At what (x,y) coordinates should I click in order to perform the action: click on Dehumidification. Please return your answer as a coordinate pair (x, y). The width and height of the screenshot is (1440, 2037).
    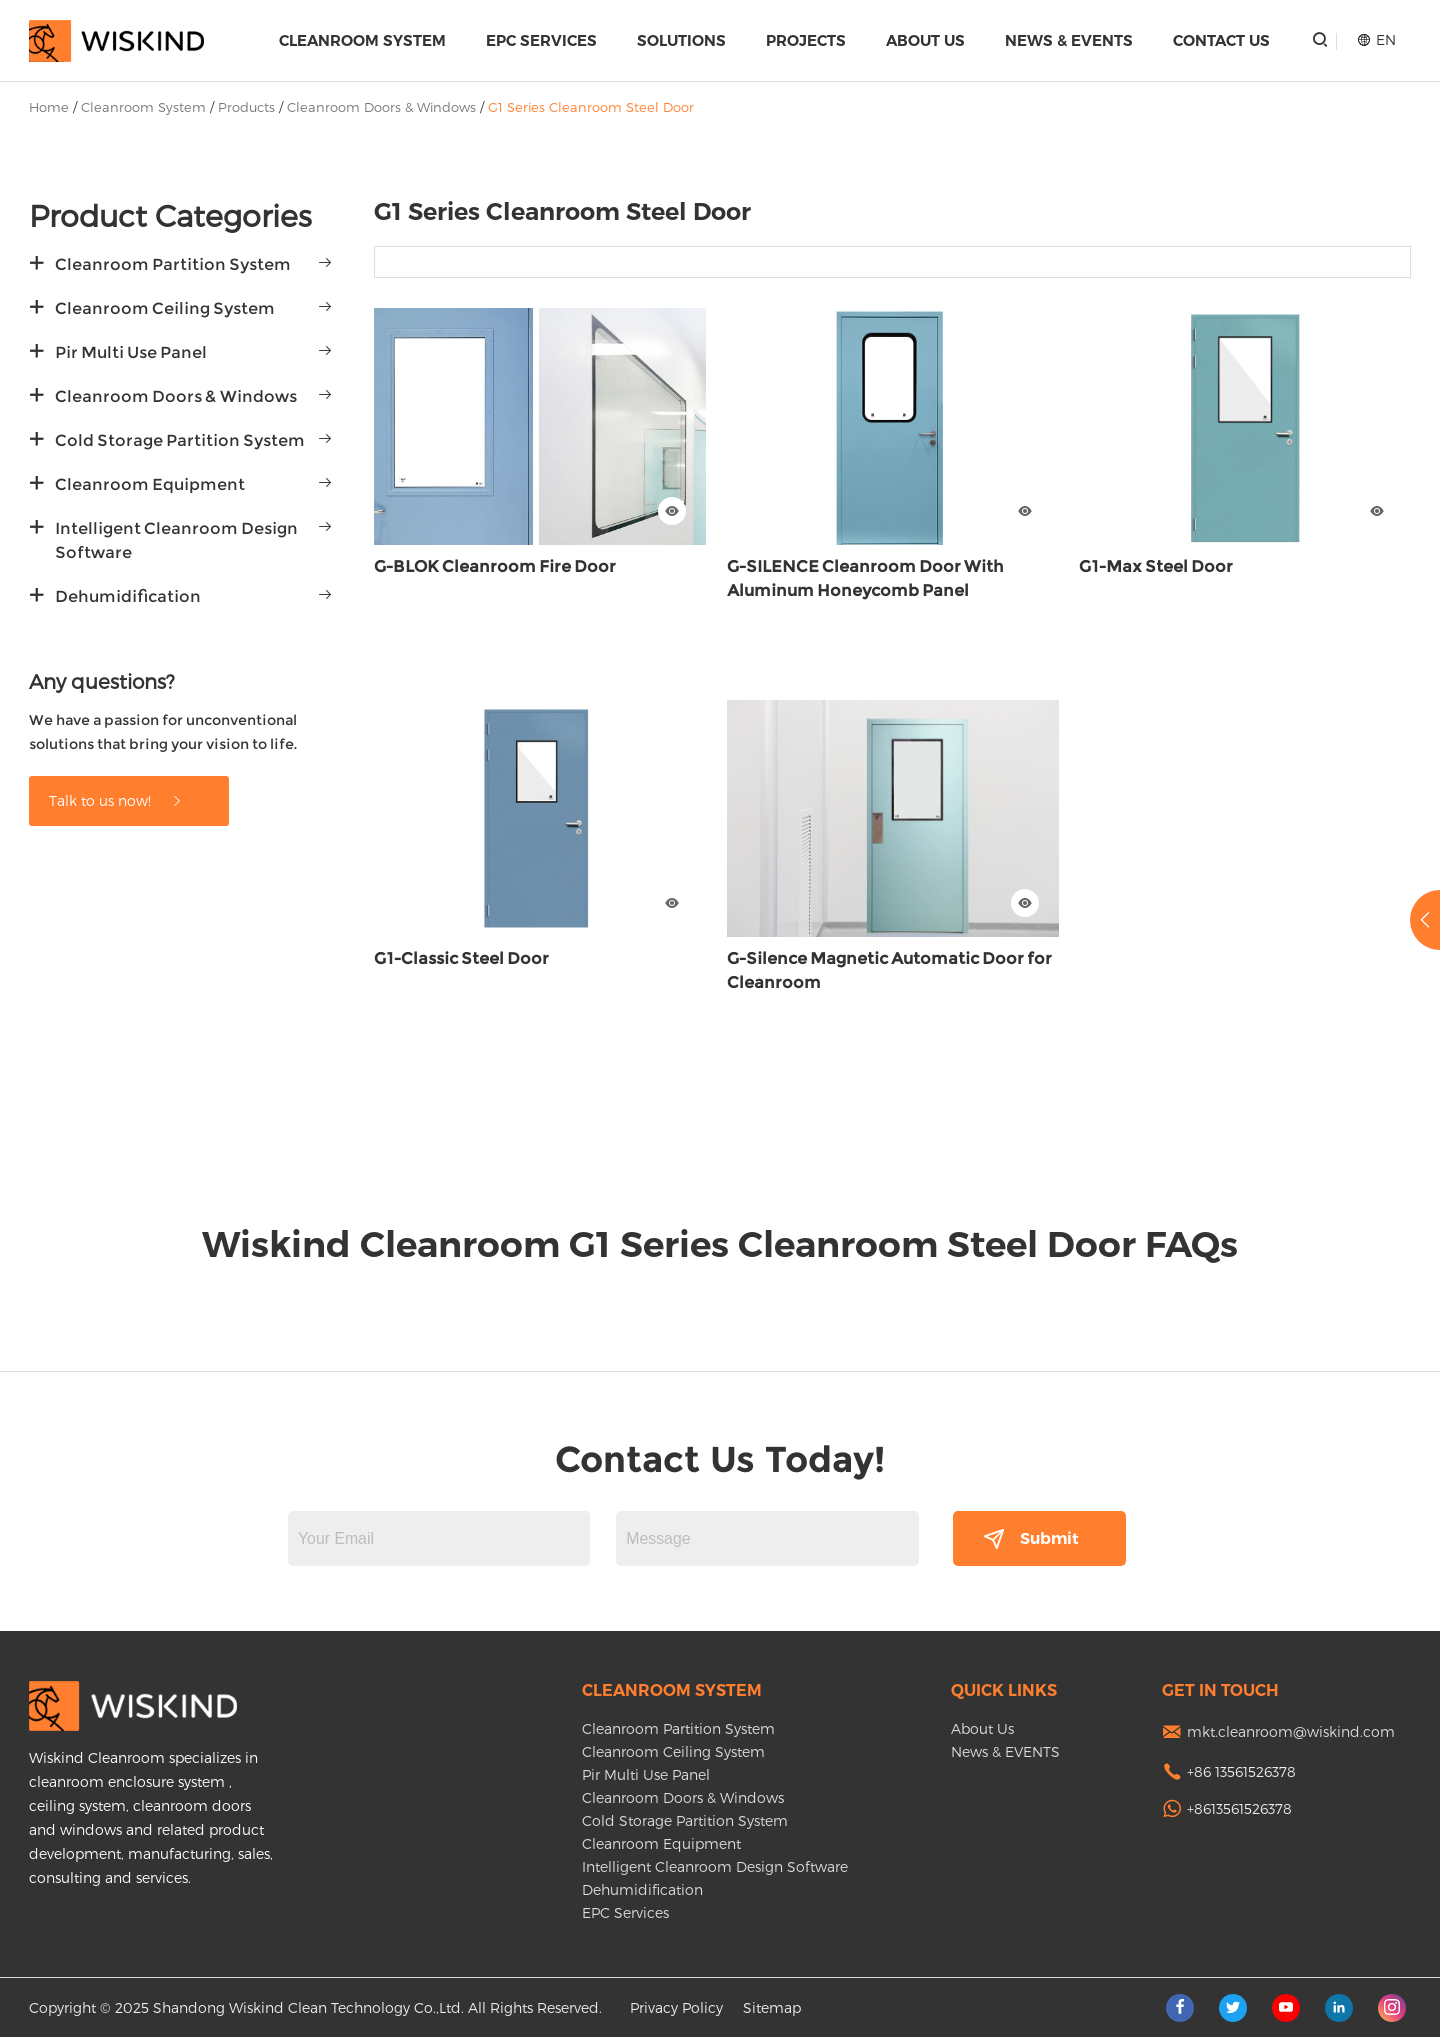
    Looking at the image, I should click on (128, 596).